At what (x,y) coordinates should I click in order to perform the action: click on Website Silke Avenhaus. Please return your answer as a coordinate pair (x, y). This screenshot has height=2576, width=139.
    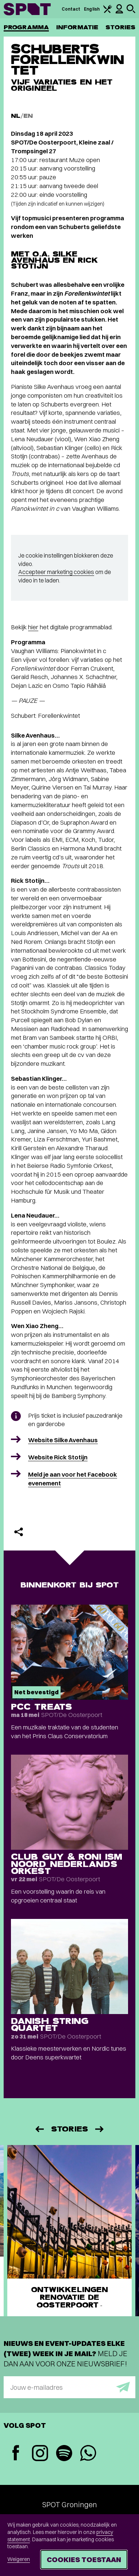
    Looking at the image, I should click on (63, 1440).